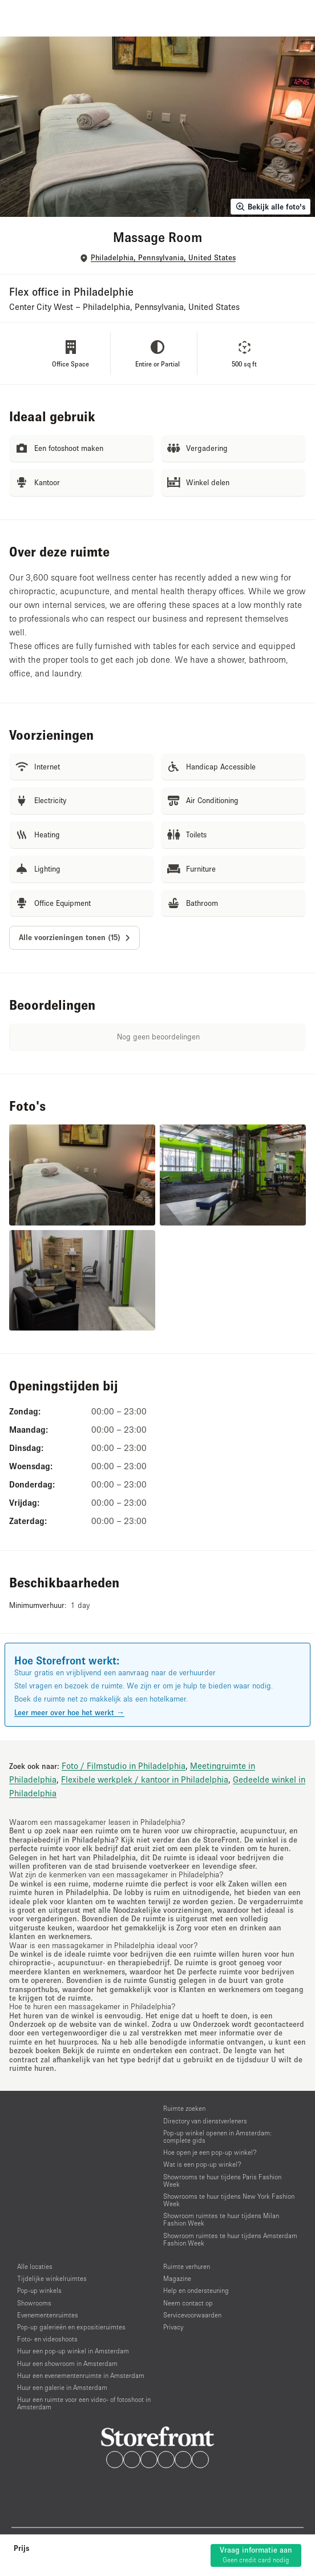 This screenshot has height=2576, width=315. What do you see at coordinates (67, 2363) in the screenshot?
I see `Huur een showroom in Amsterdam` at bounding box center [67, 2363].